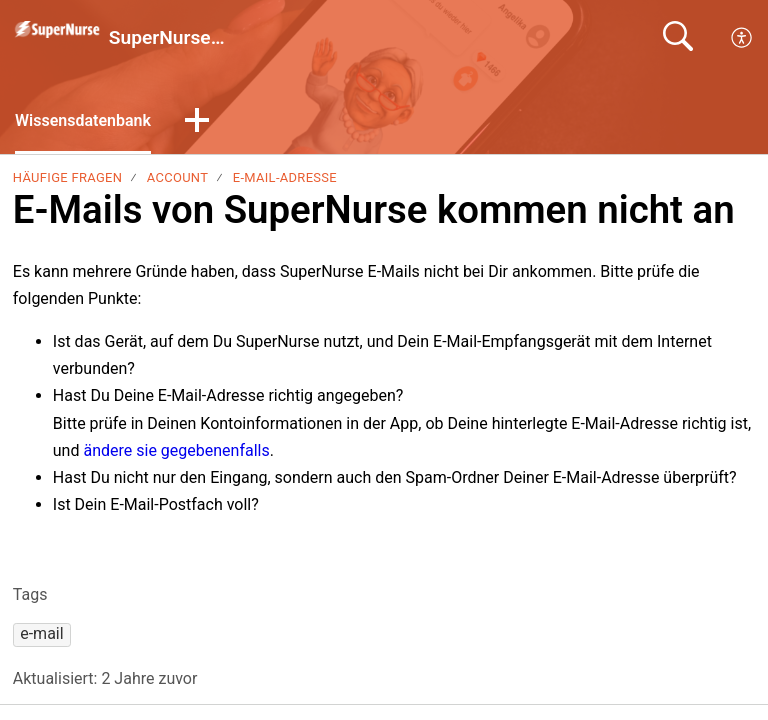 This screenshot has width=768, height=720. What do you see at coordinates (178, 177) in the screenshot?
I see `Account` at bounding box center [178, 177].